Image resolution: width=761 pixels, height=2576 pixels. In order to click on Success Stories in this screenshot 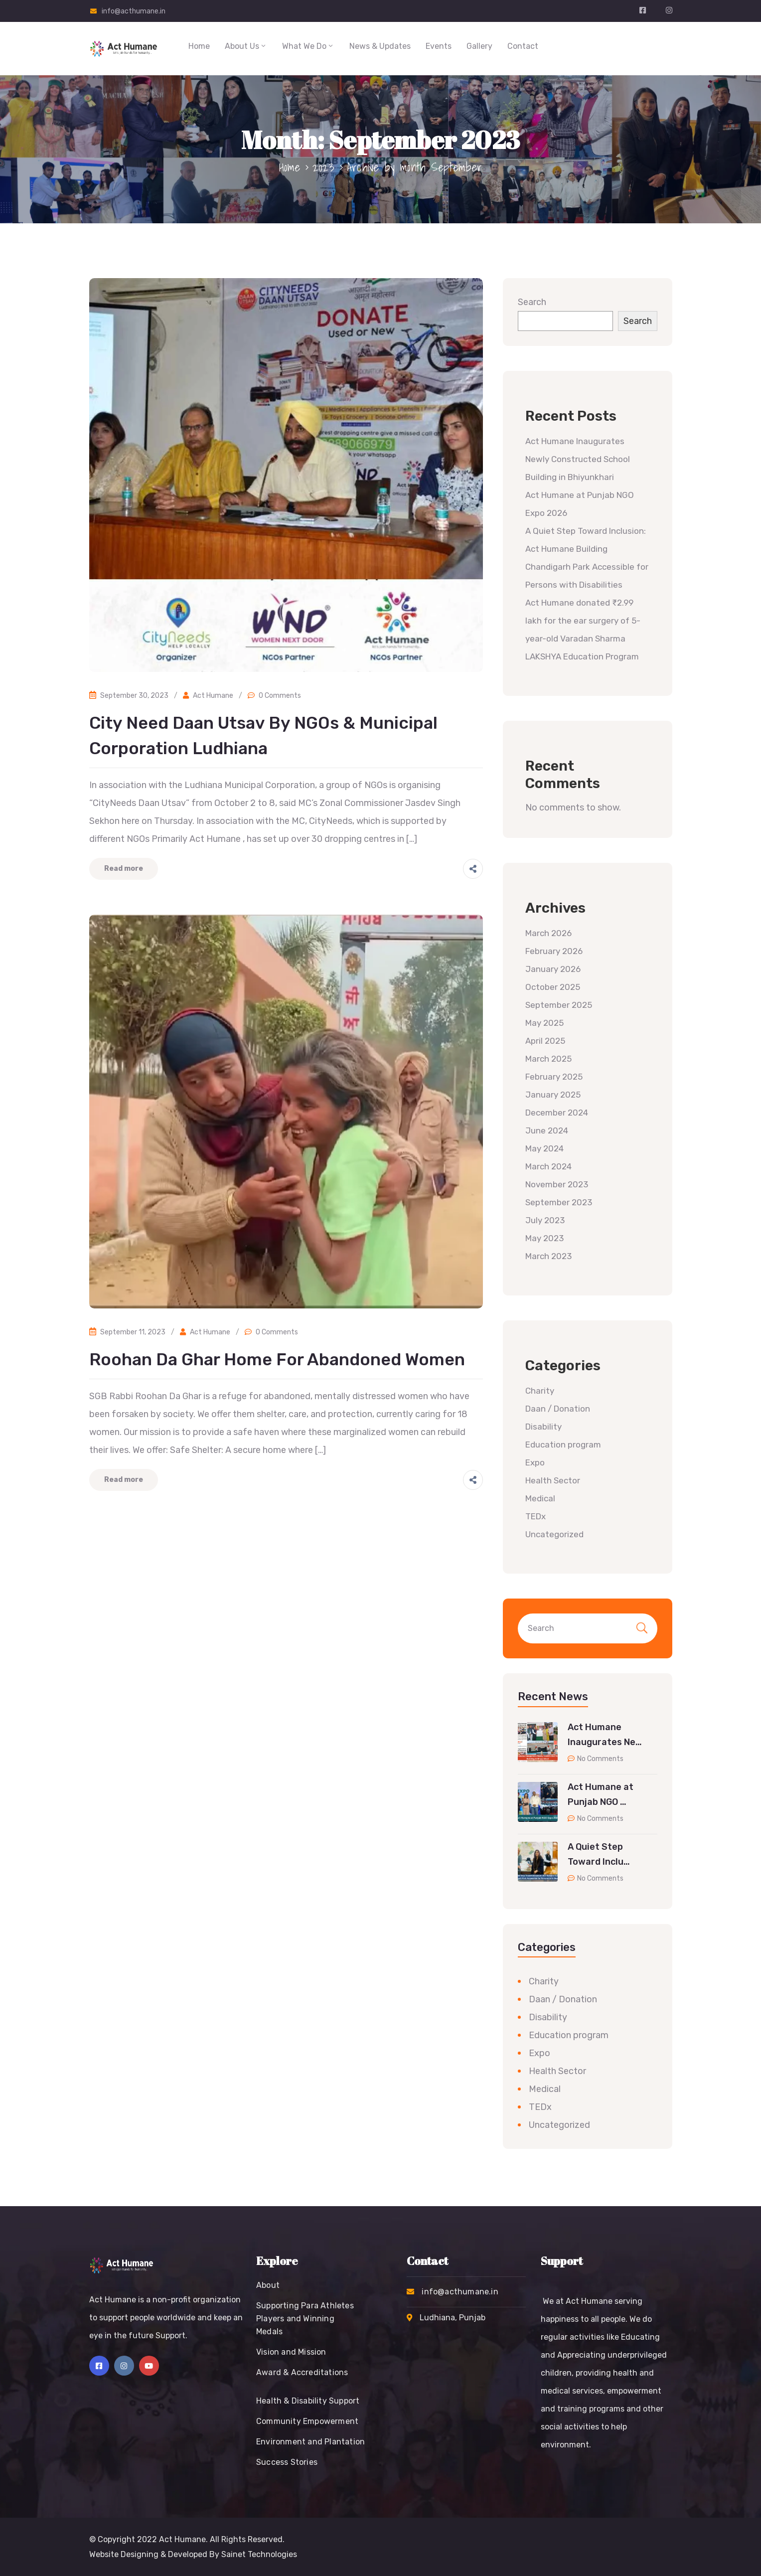, I will do `click(286, 2462)`.